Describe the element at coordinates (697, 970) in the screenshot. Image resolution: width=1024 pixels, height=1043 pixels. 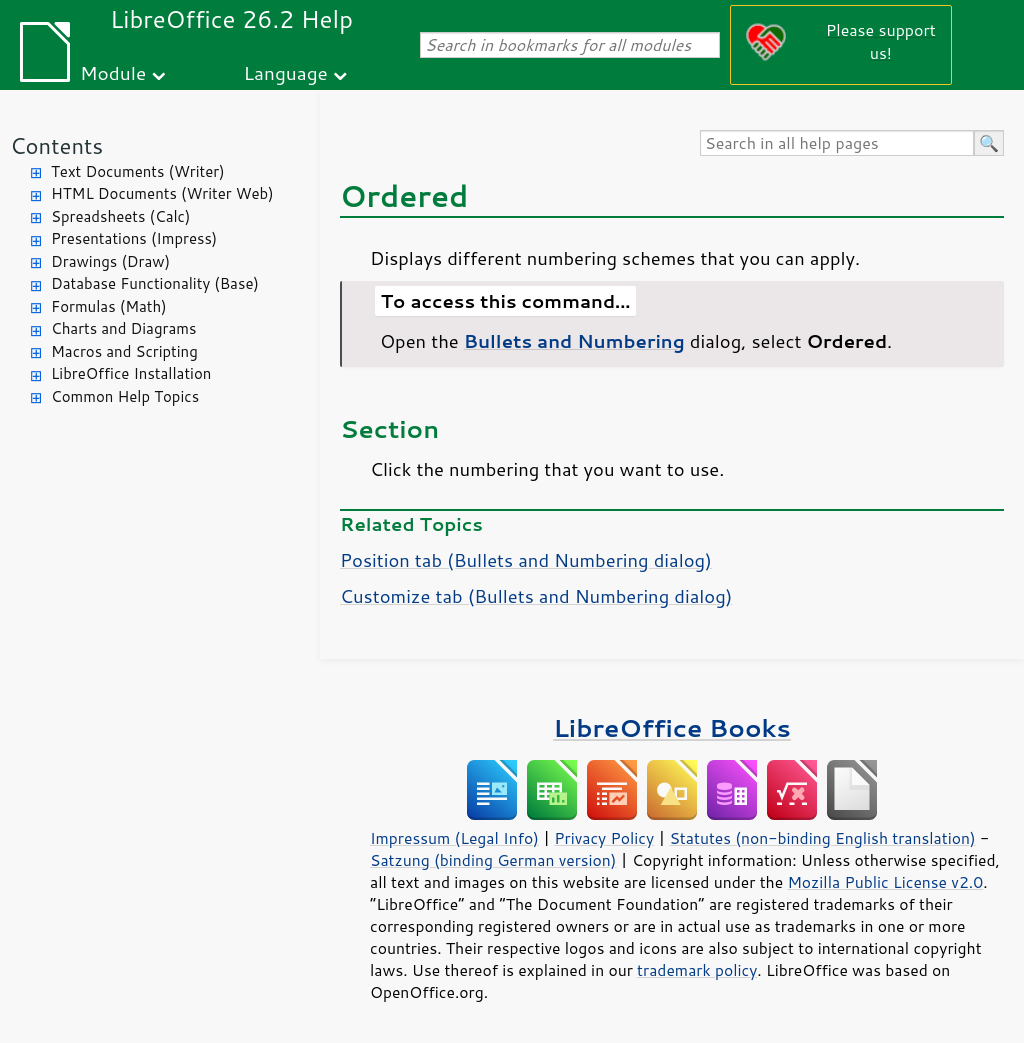
I see `trademark policy` at that location.